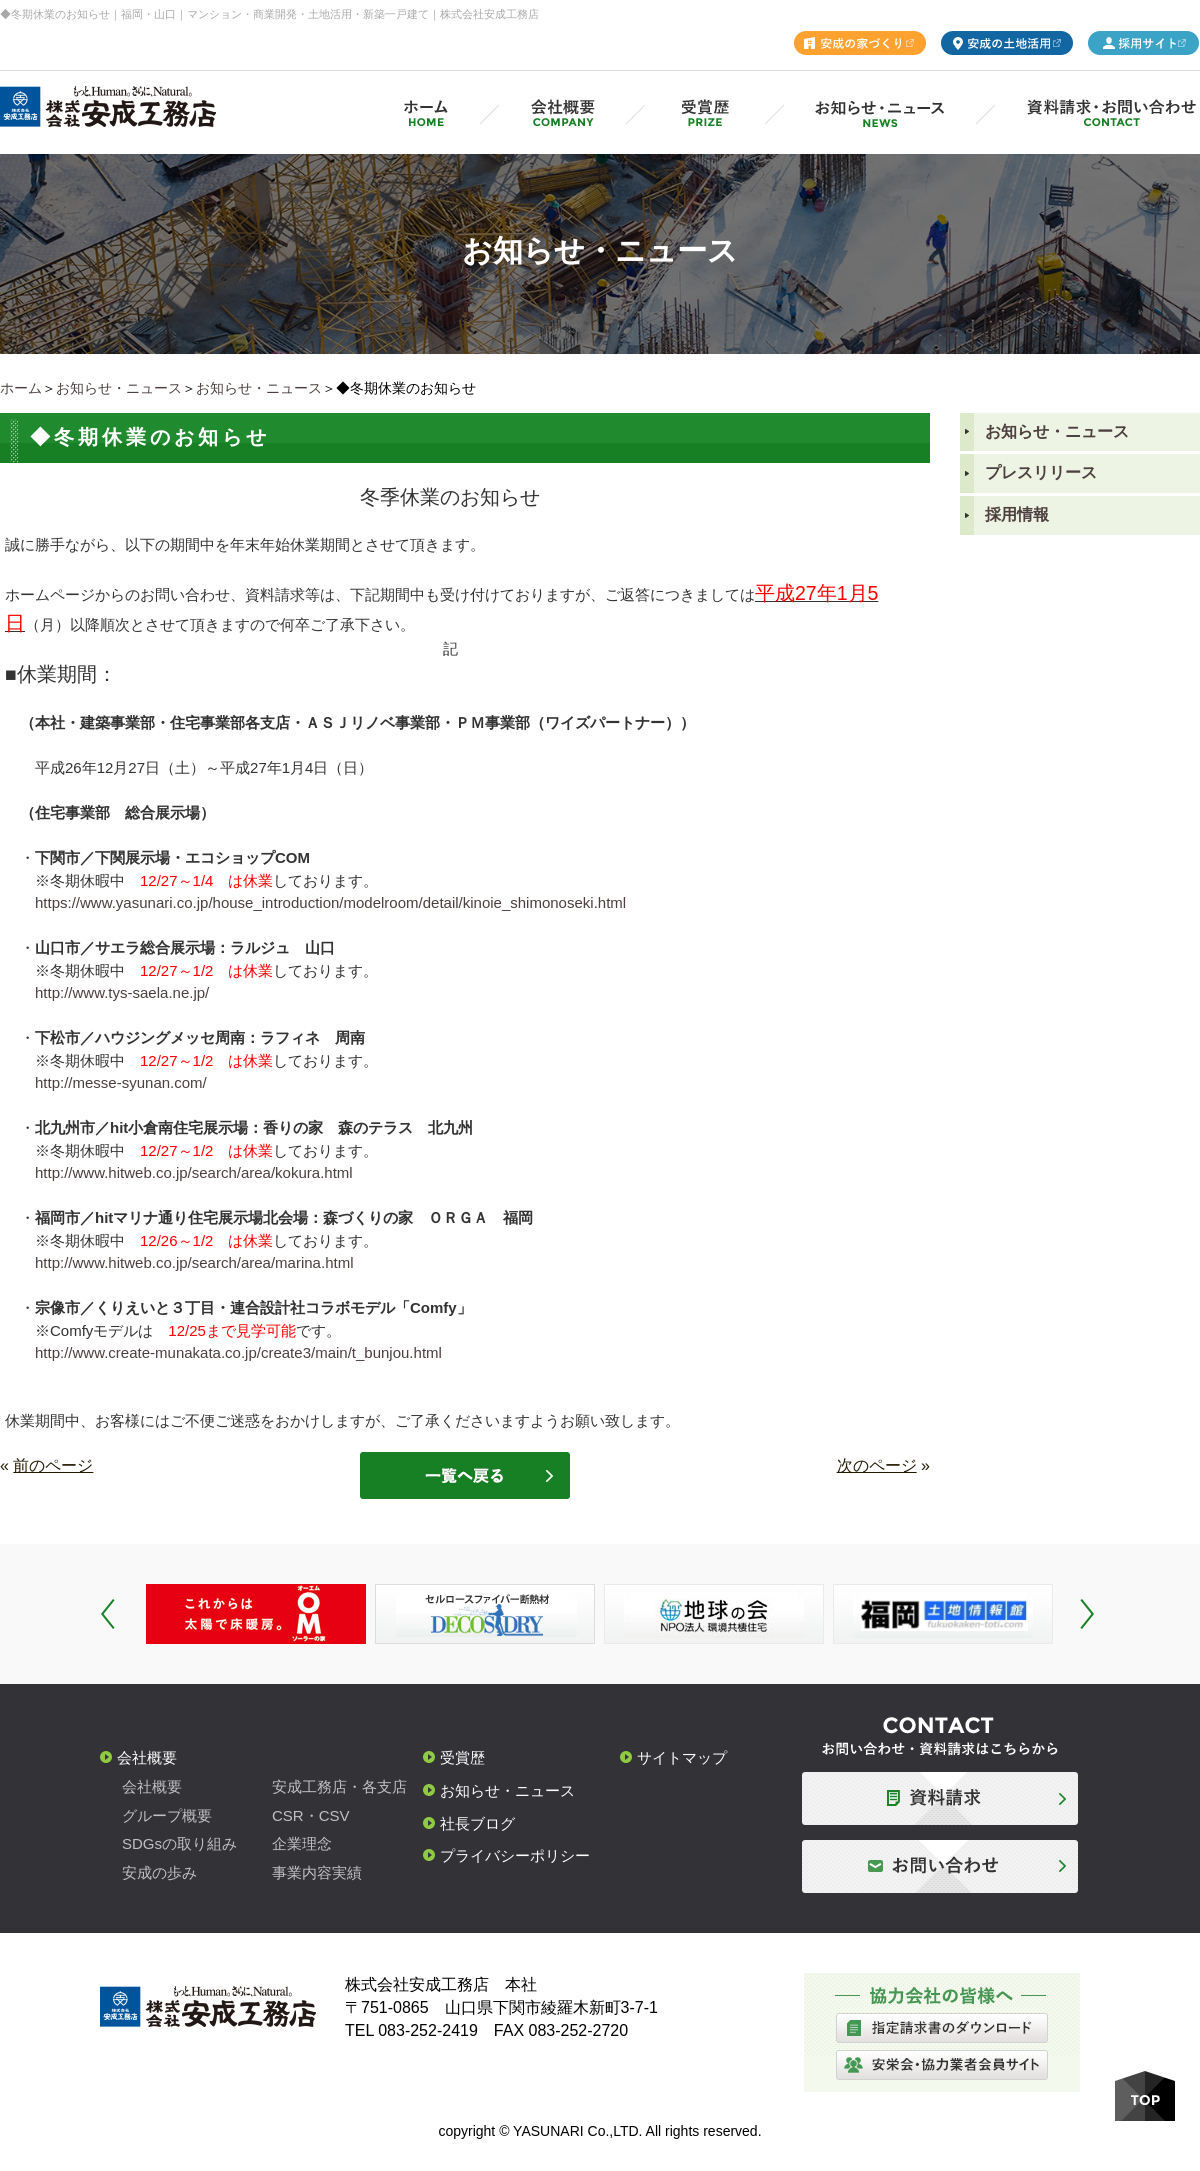  I want to click on 社長ブログ, so click(477, 1823).